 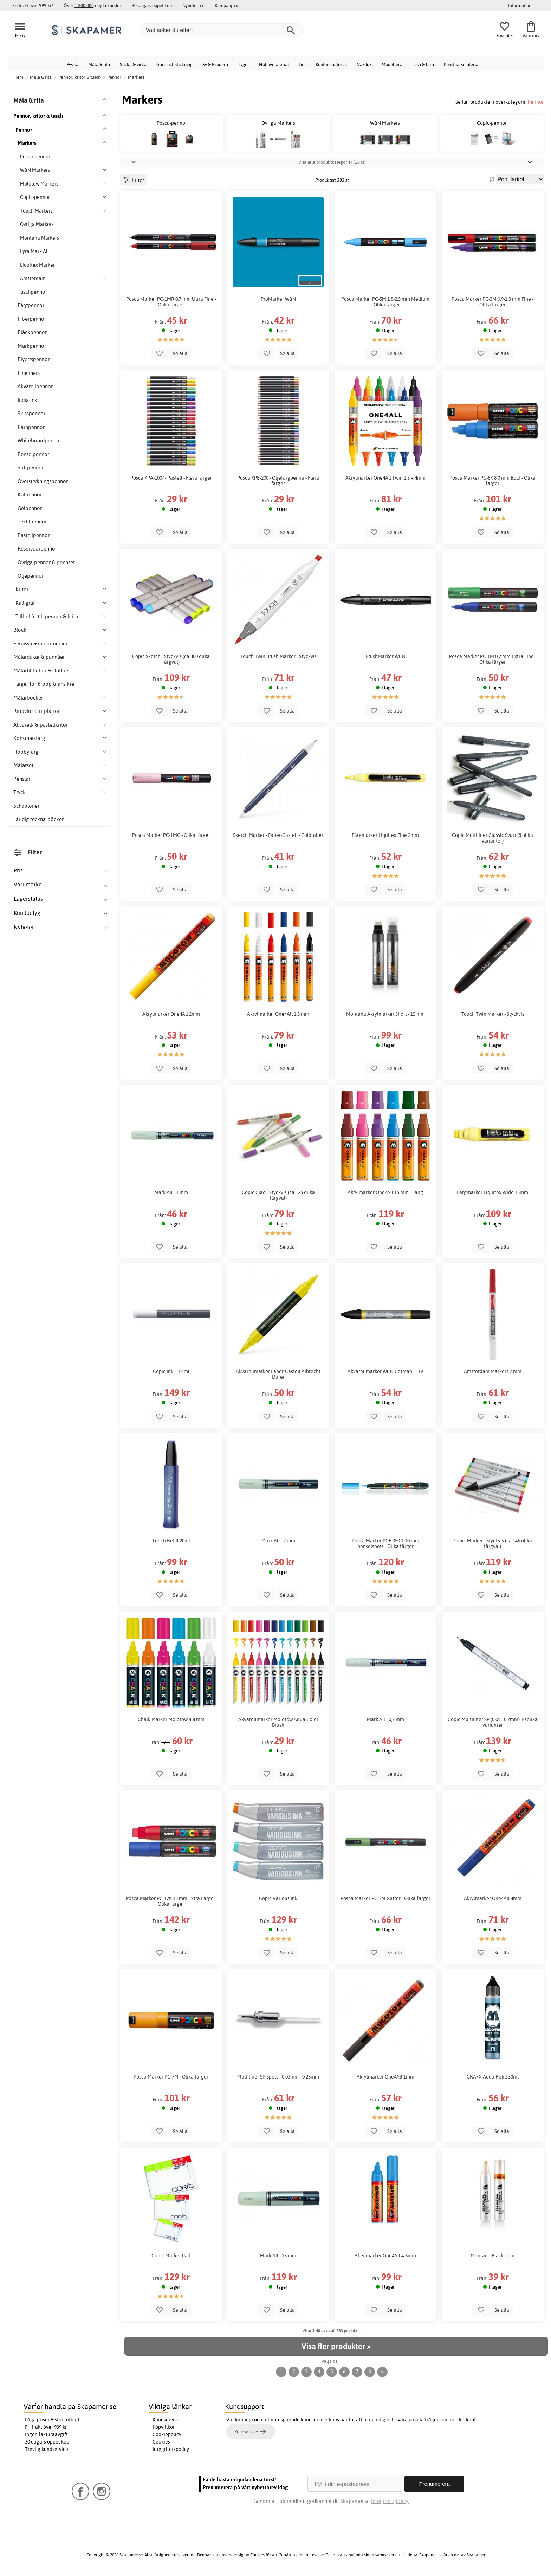 What do you see at coordinates (278, 2255) in the screenshot?
I see `Mark All - 15 mm` at bounding box center [278, 2255].